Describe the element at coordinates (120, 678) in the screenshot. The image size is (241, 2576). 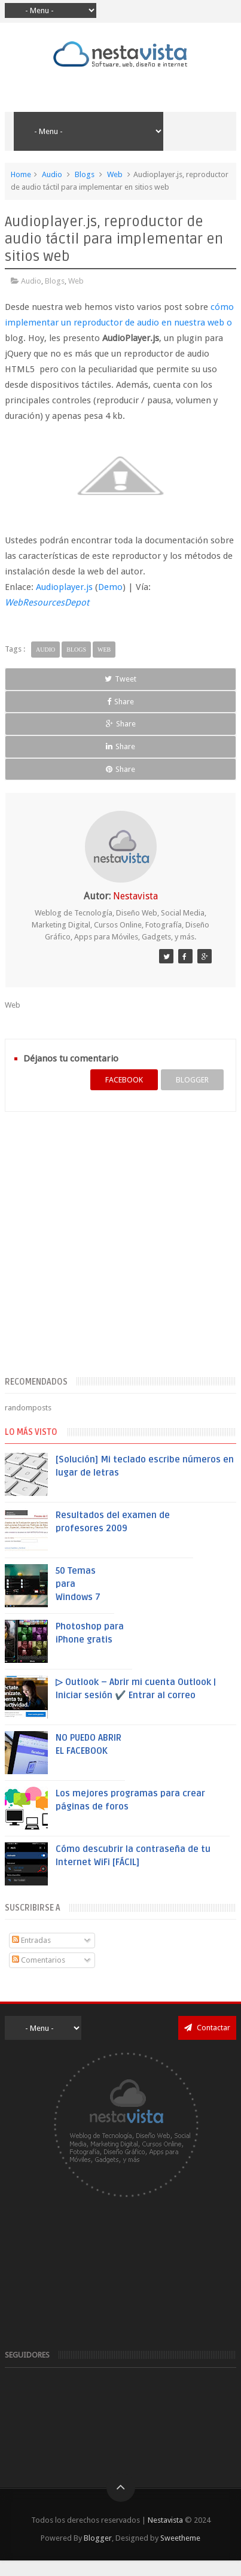
I see `Tweet` at that location.